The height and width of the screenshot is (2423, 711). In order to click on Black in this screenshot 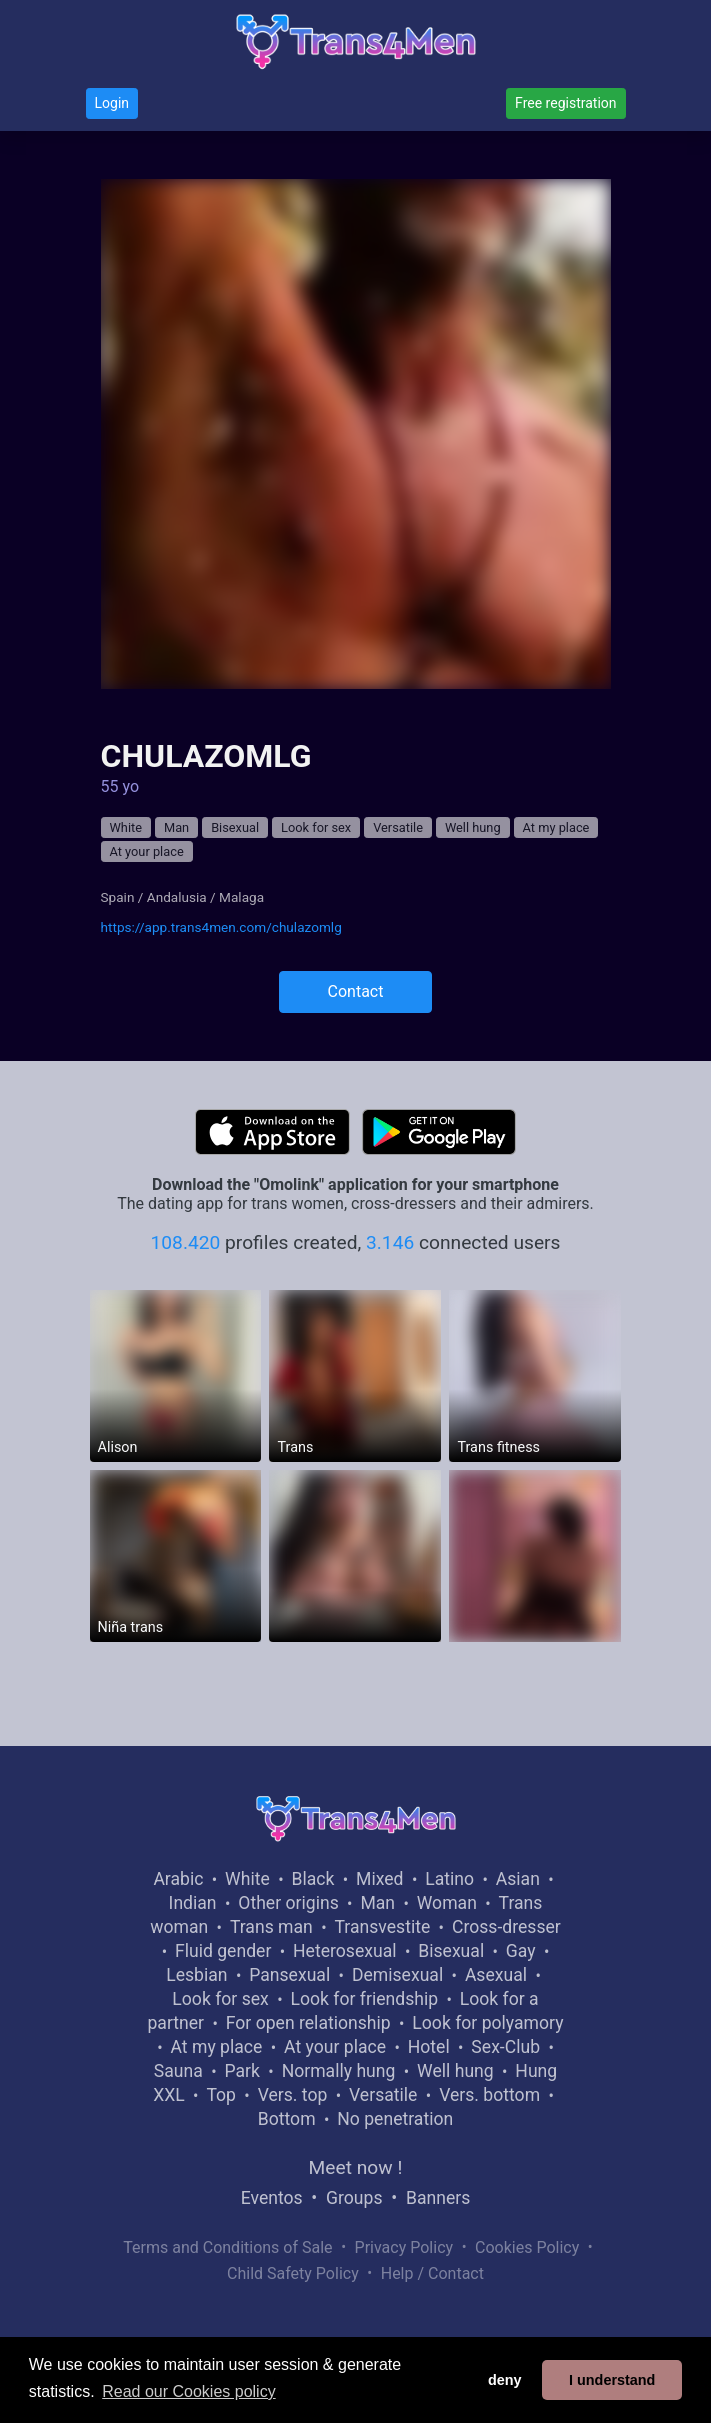, I will do `click(312, 1879)`.